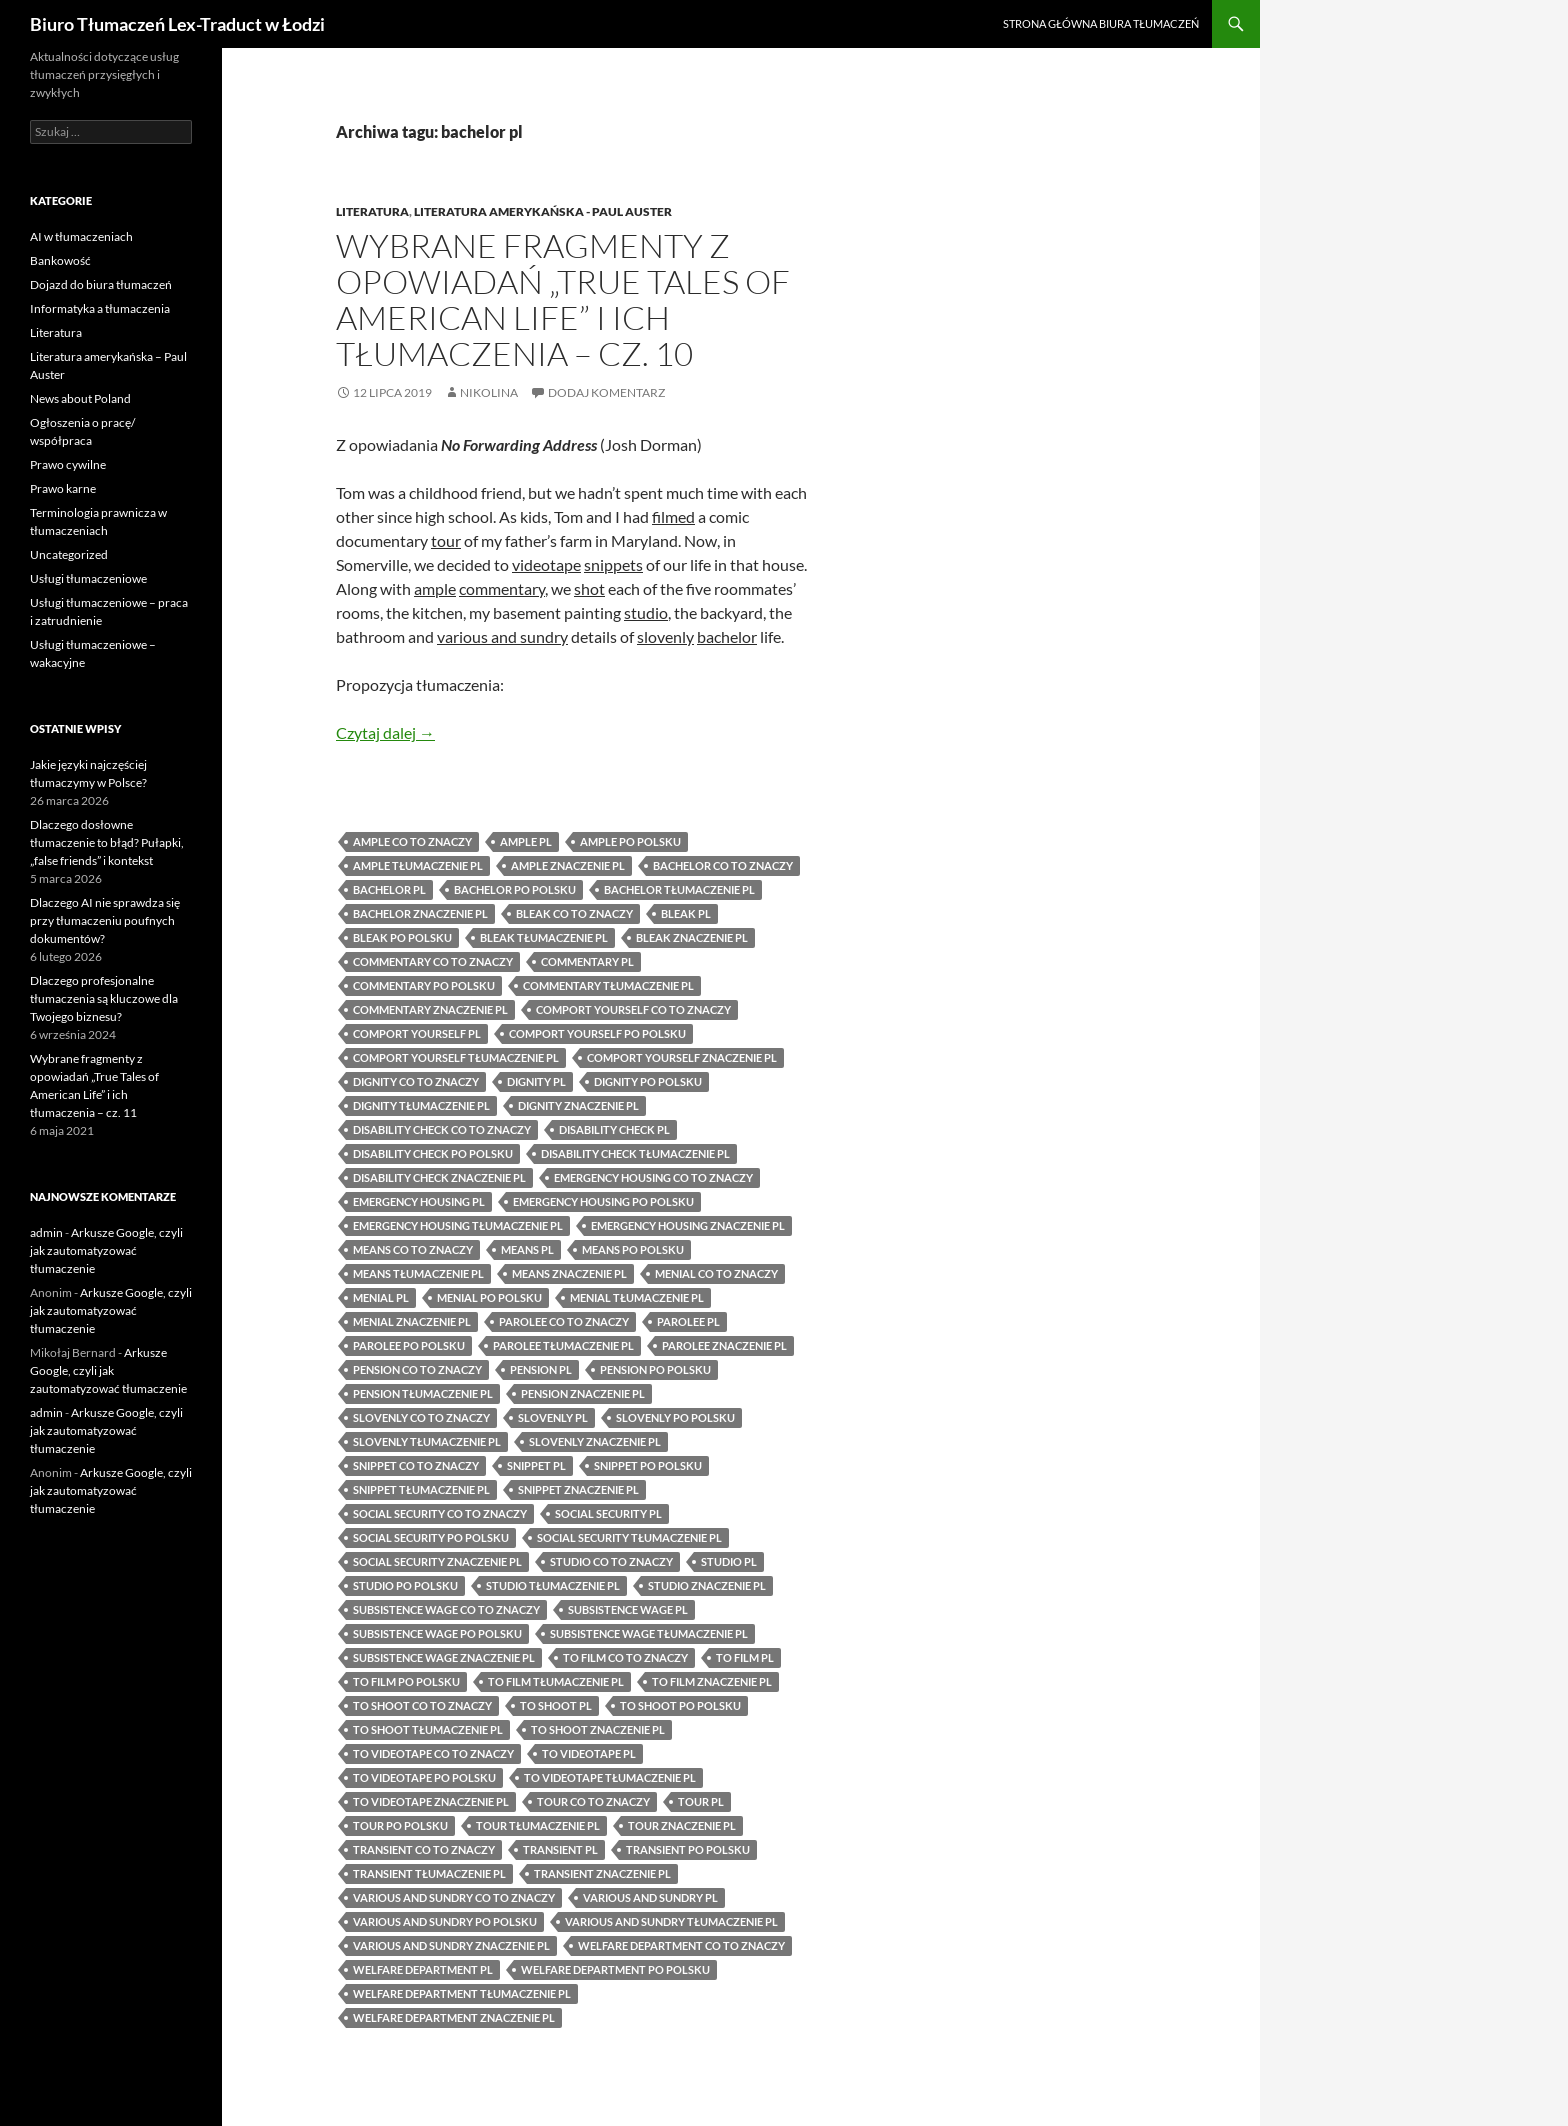  Describe the element at coordinates (424, 985) in the screenshot. I see `commentary po polsku` at that location.